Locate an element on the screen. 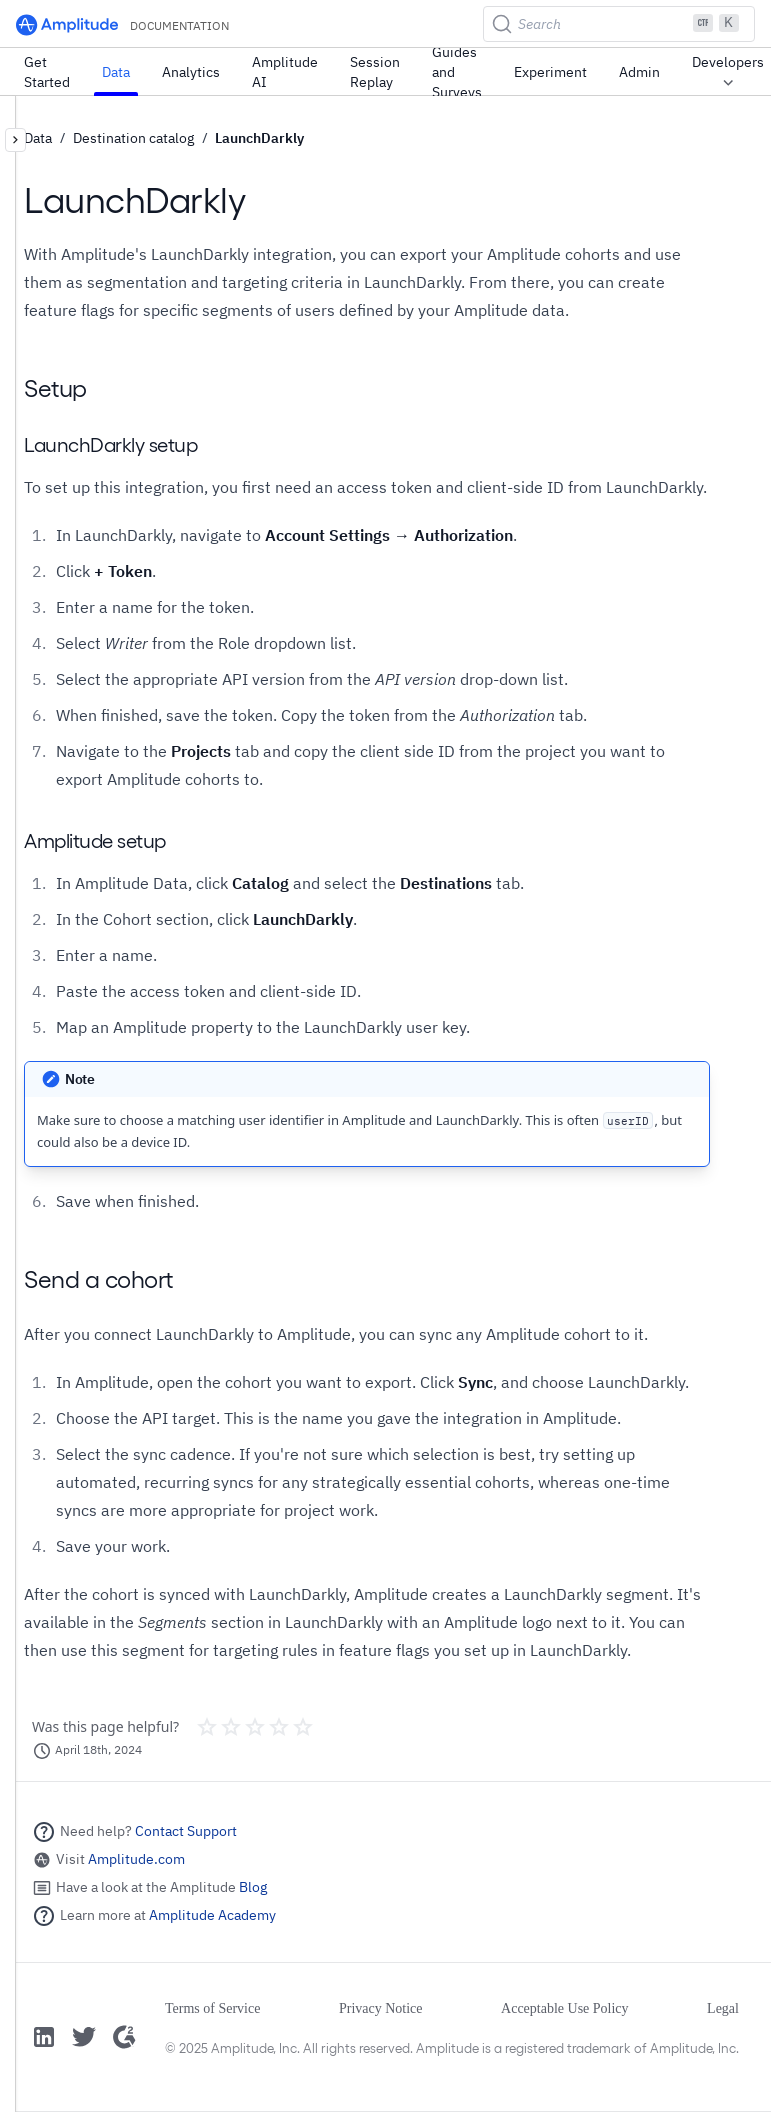  Developers is located at coordinates (728, 73).